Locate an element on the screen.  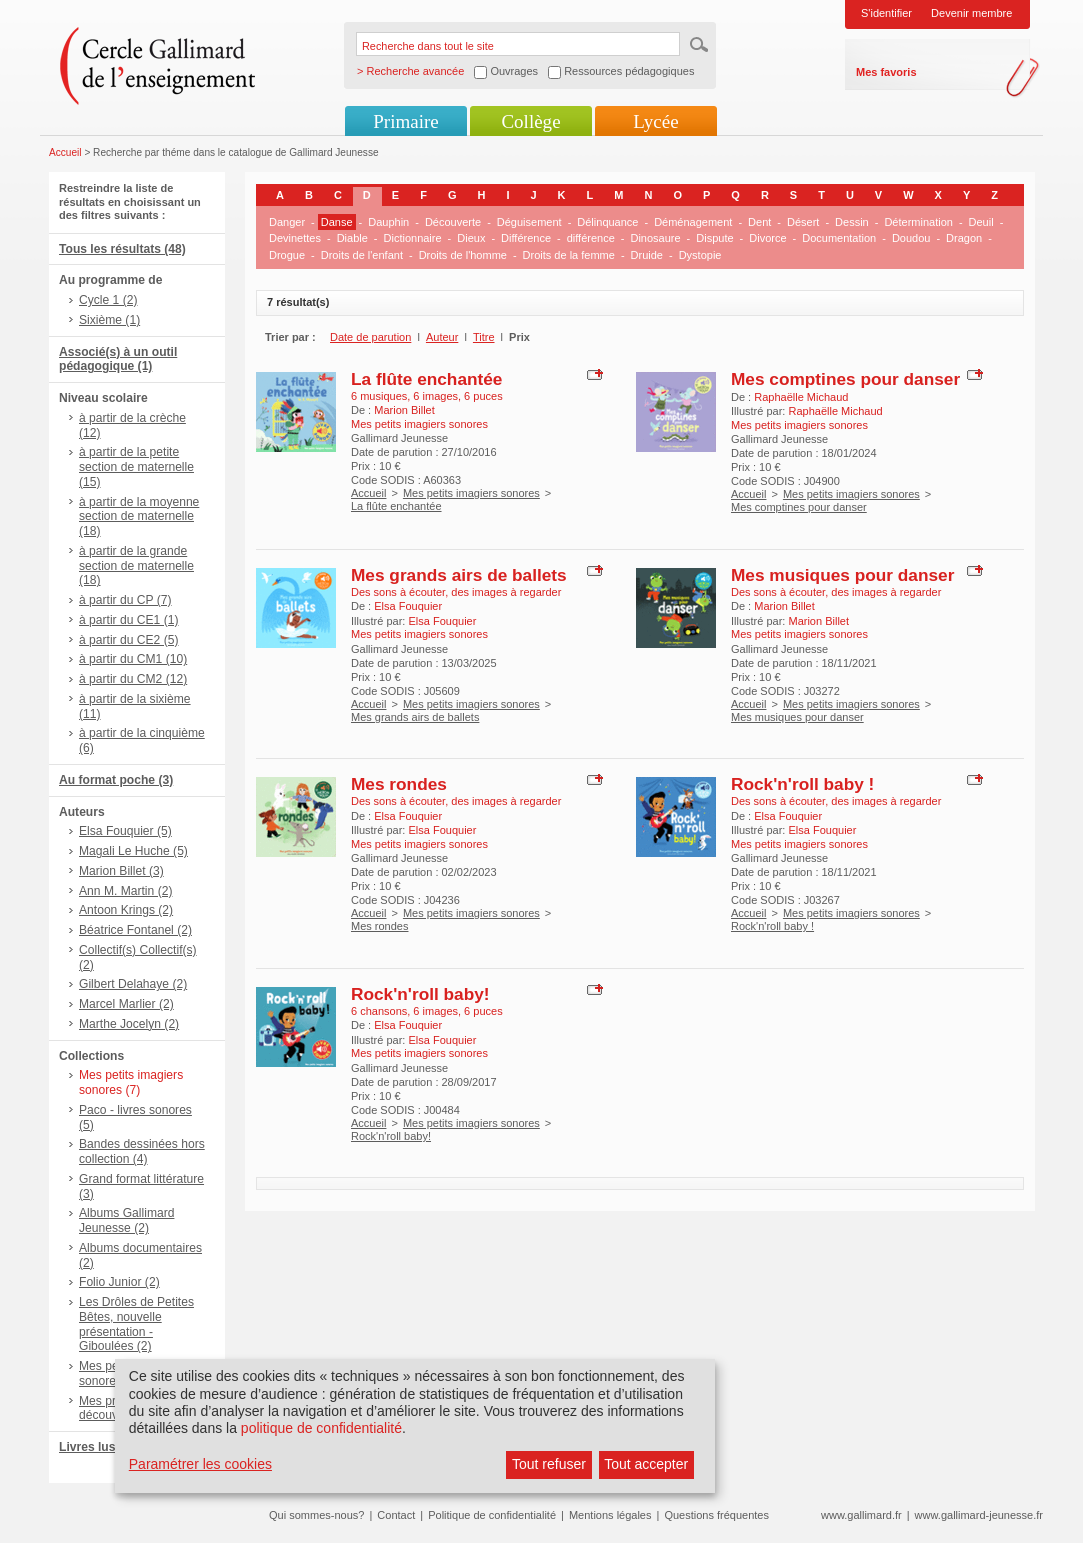
Mes petits imagiers sonores is located at coordinates (471, 493).